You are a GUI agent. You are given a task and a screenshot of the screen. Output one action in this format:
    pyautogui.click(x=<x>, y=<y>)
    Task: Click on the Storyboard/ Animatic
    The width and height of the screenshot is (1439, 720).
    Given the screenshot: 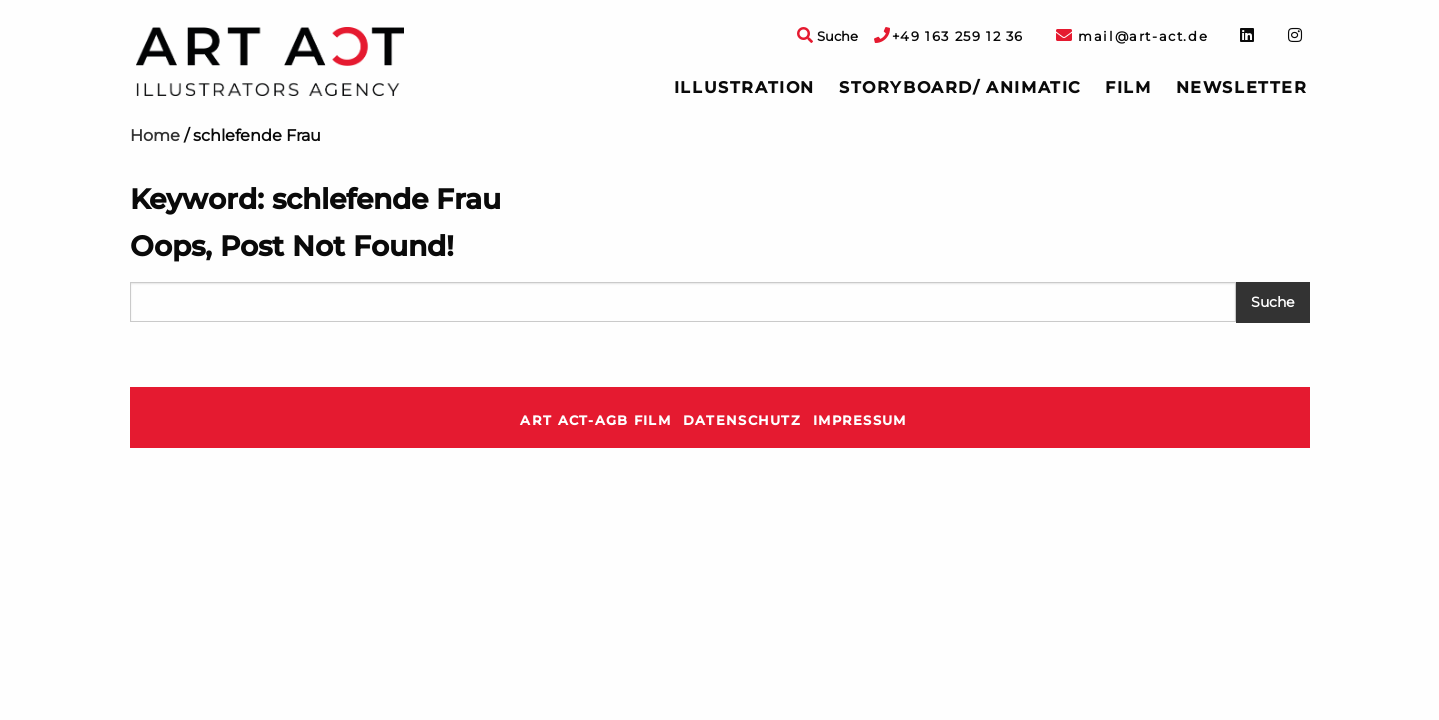 What is the action you would take?
    pyautogui.click(x=960, y=87)
    